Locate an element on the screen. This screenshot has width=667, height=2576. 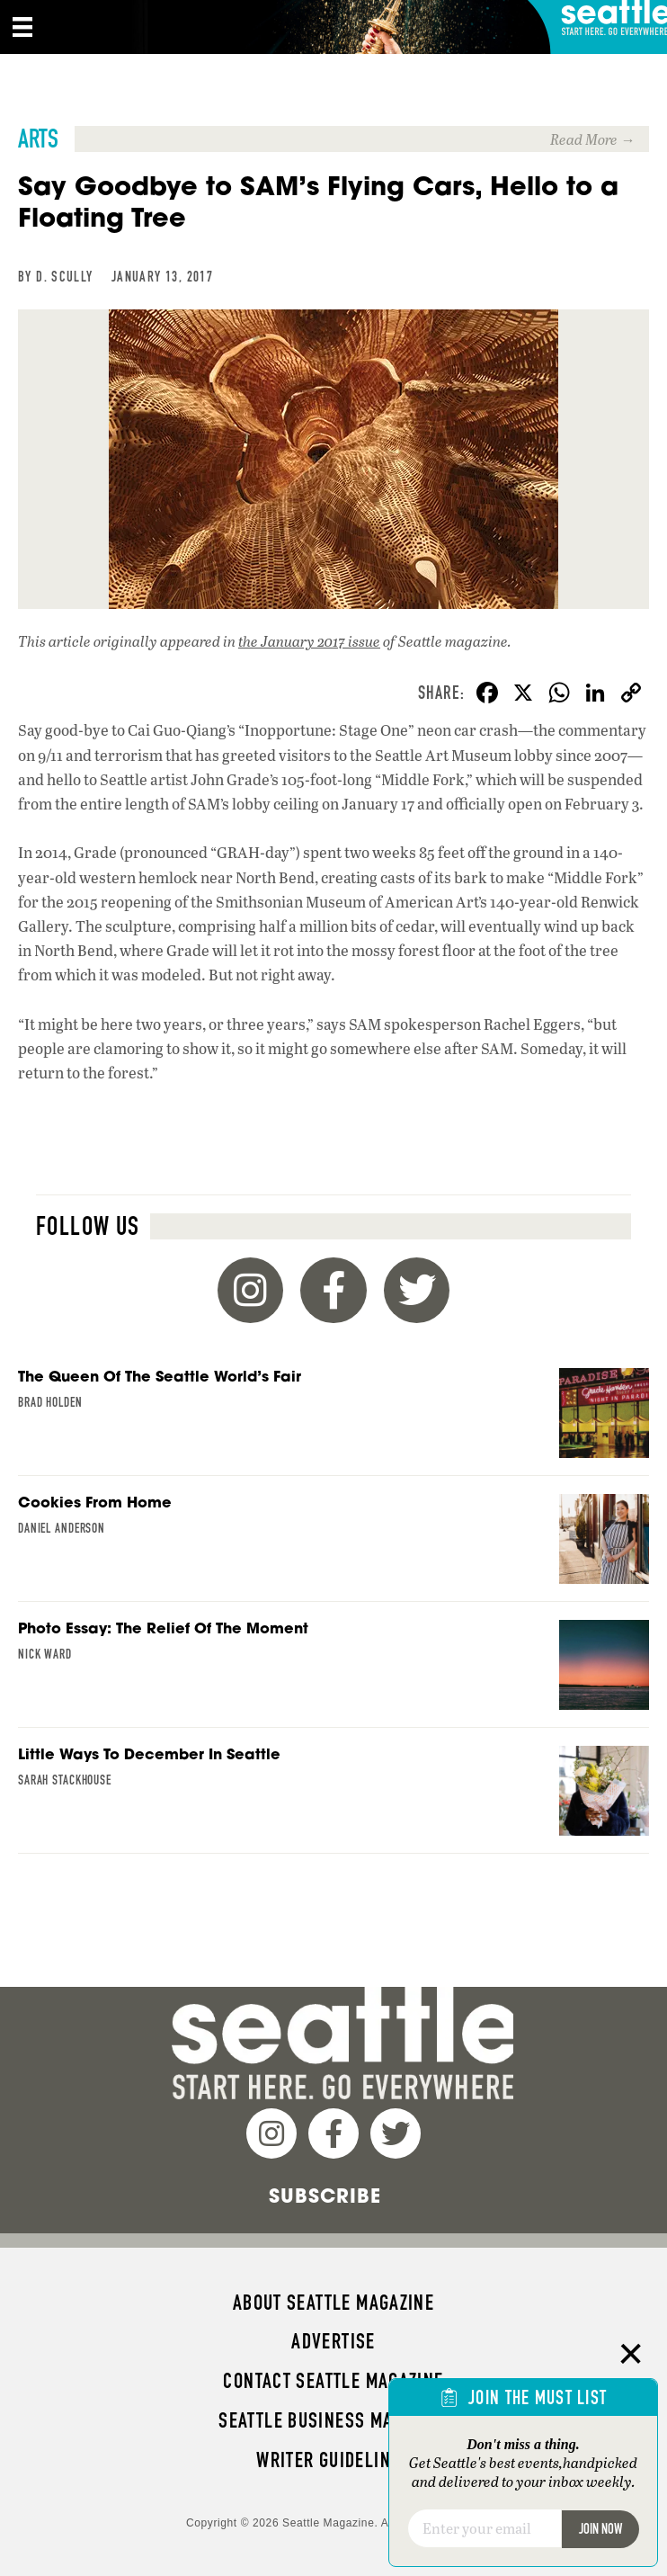
Writer Guidelines is located at coordinates (333, 2460).